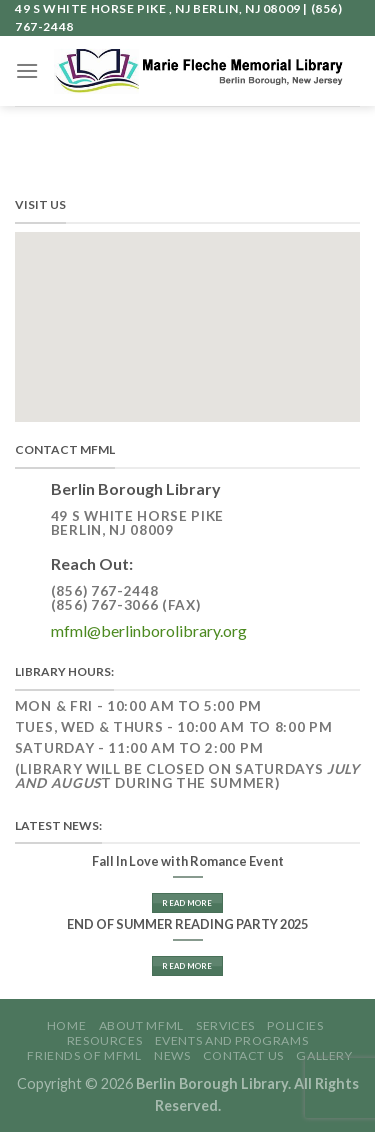 This screenshot has height=1132, width=375. What do you see at coordinates (243, 1055) in the screenshot?
I see `Contact Us` at bounding box center [243, 1055].